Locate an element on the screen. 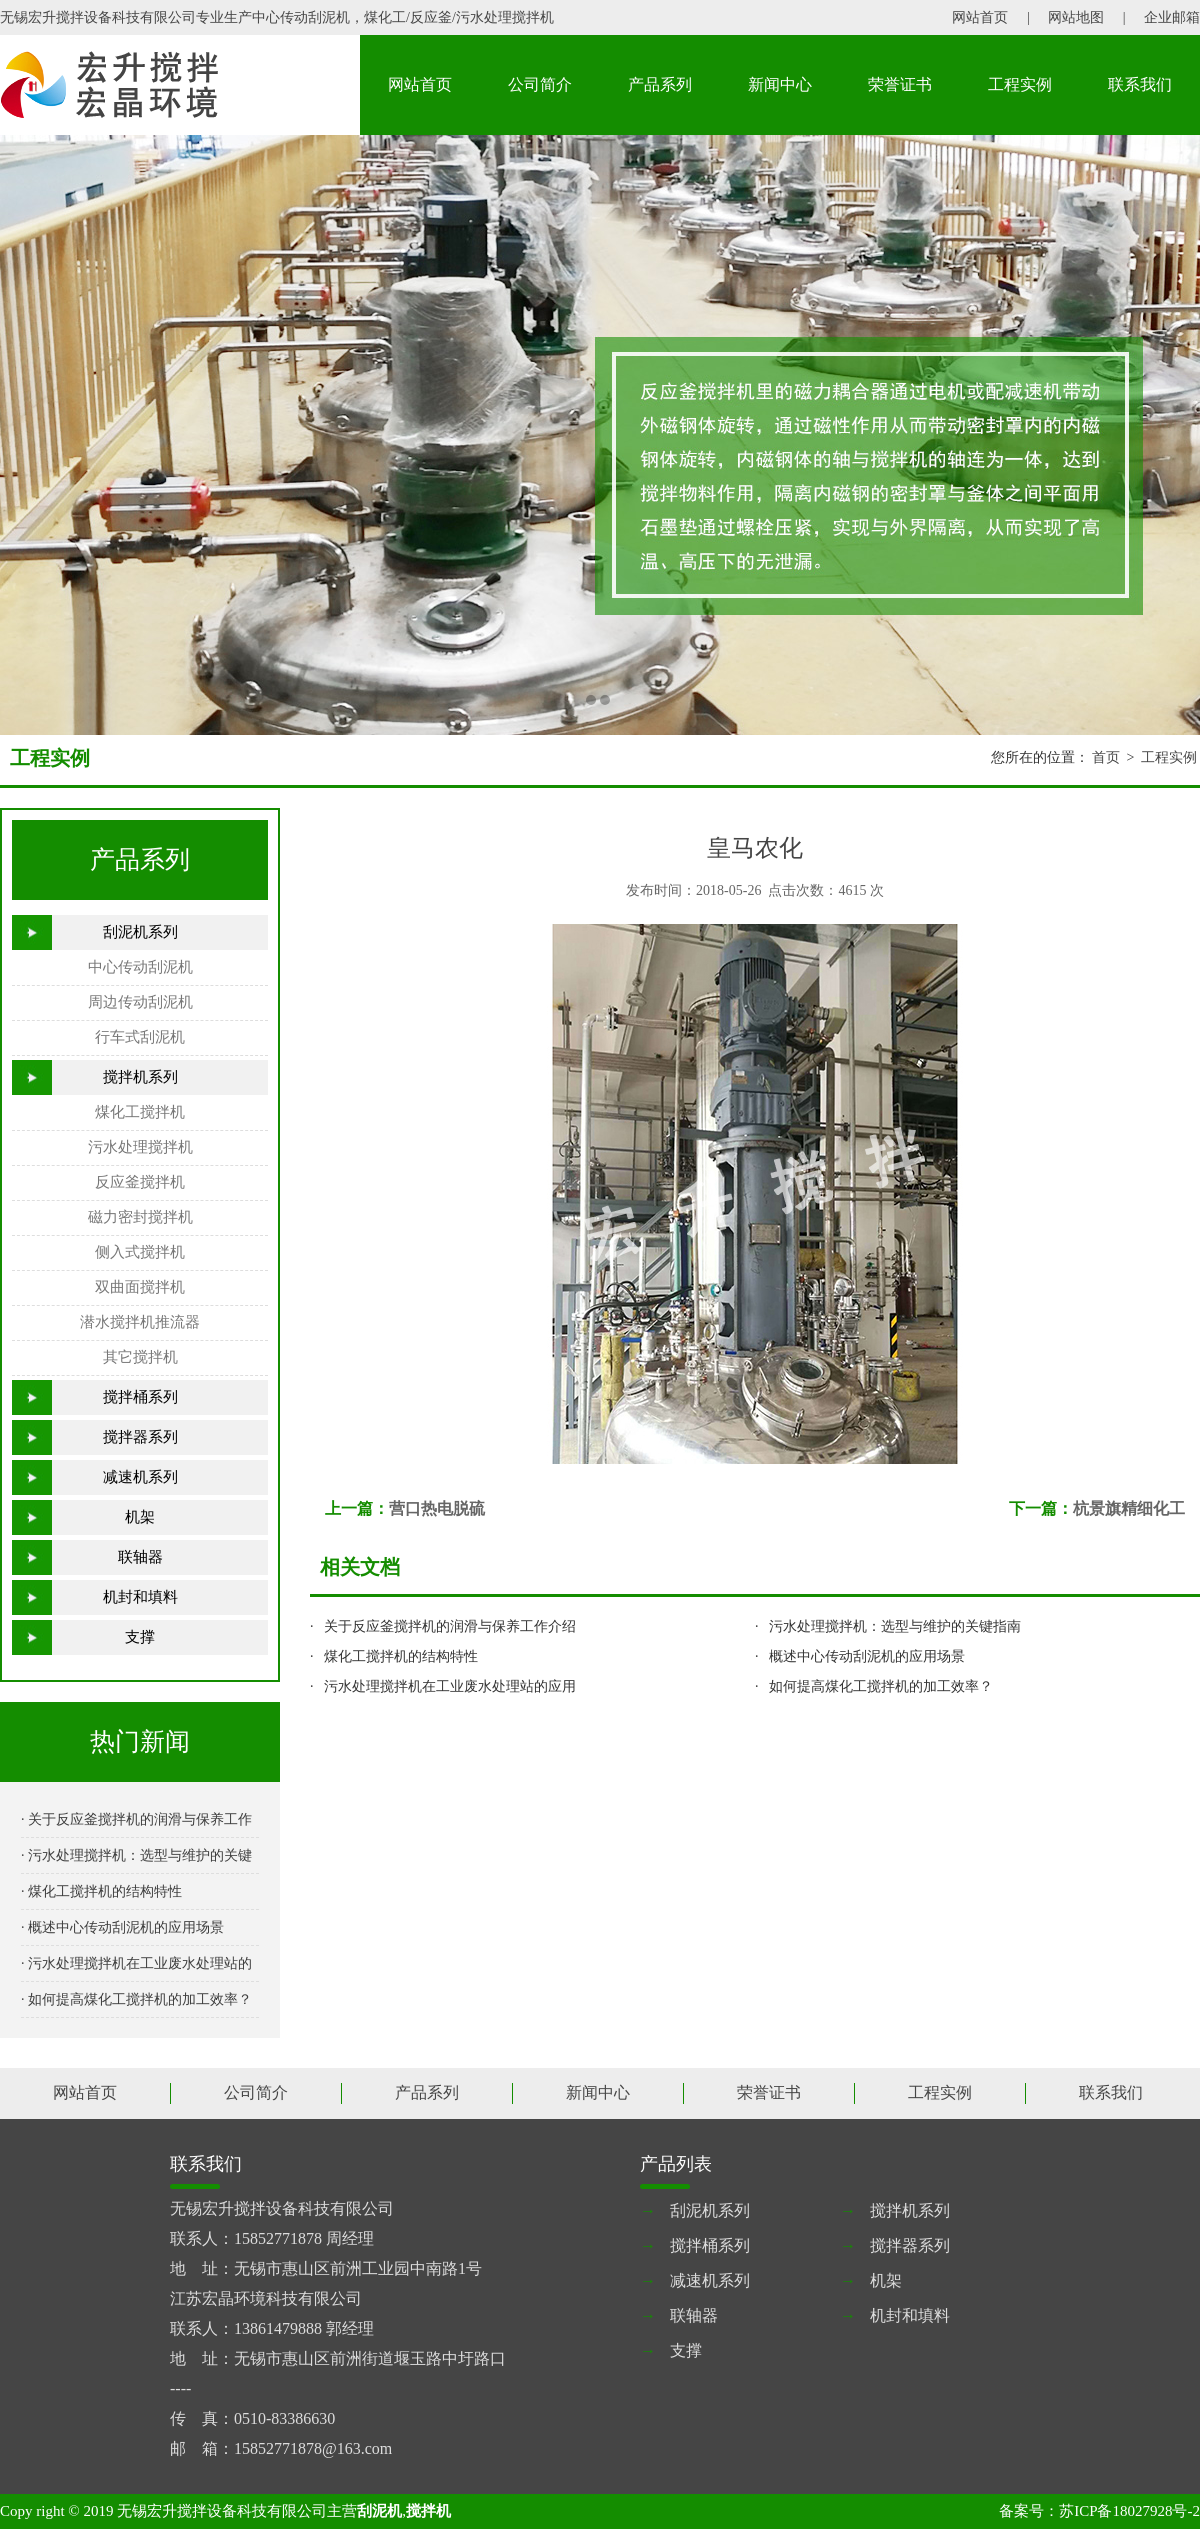 The image size is (1200, 2529). 行车式刮泥机 is located at coordinates (140, 1037).